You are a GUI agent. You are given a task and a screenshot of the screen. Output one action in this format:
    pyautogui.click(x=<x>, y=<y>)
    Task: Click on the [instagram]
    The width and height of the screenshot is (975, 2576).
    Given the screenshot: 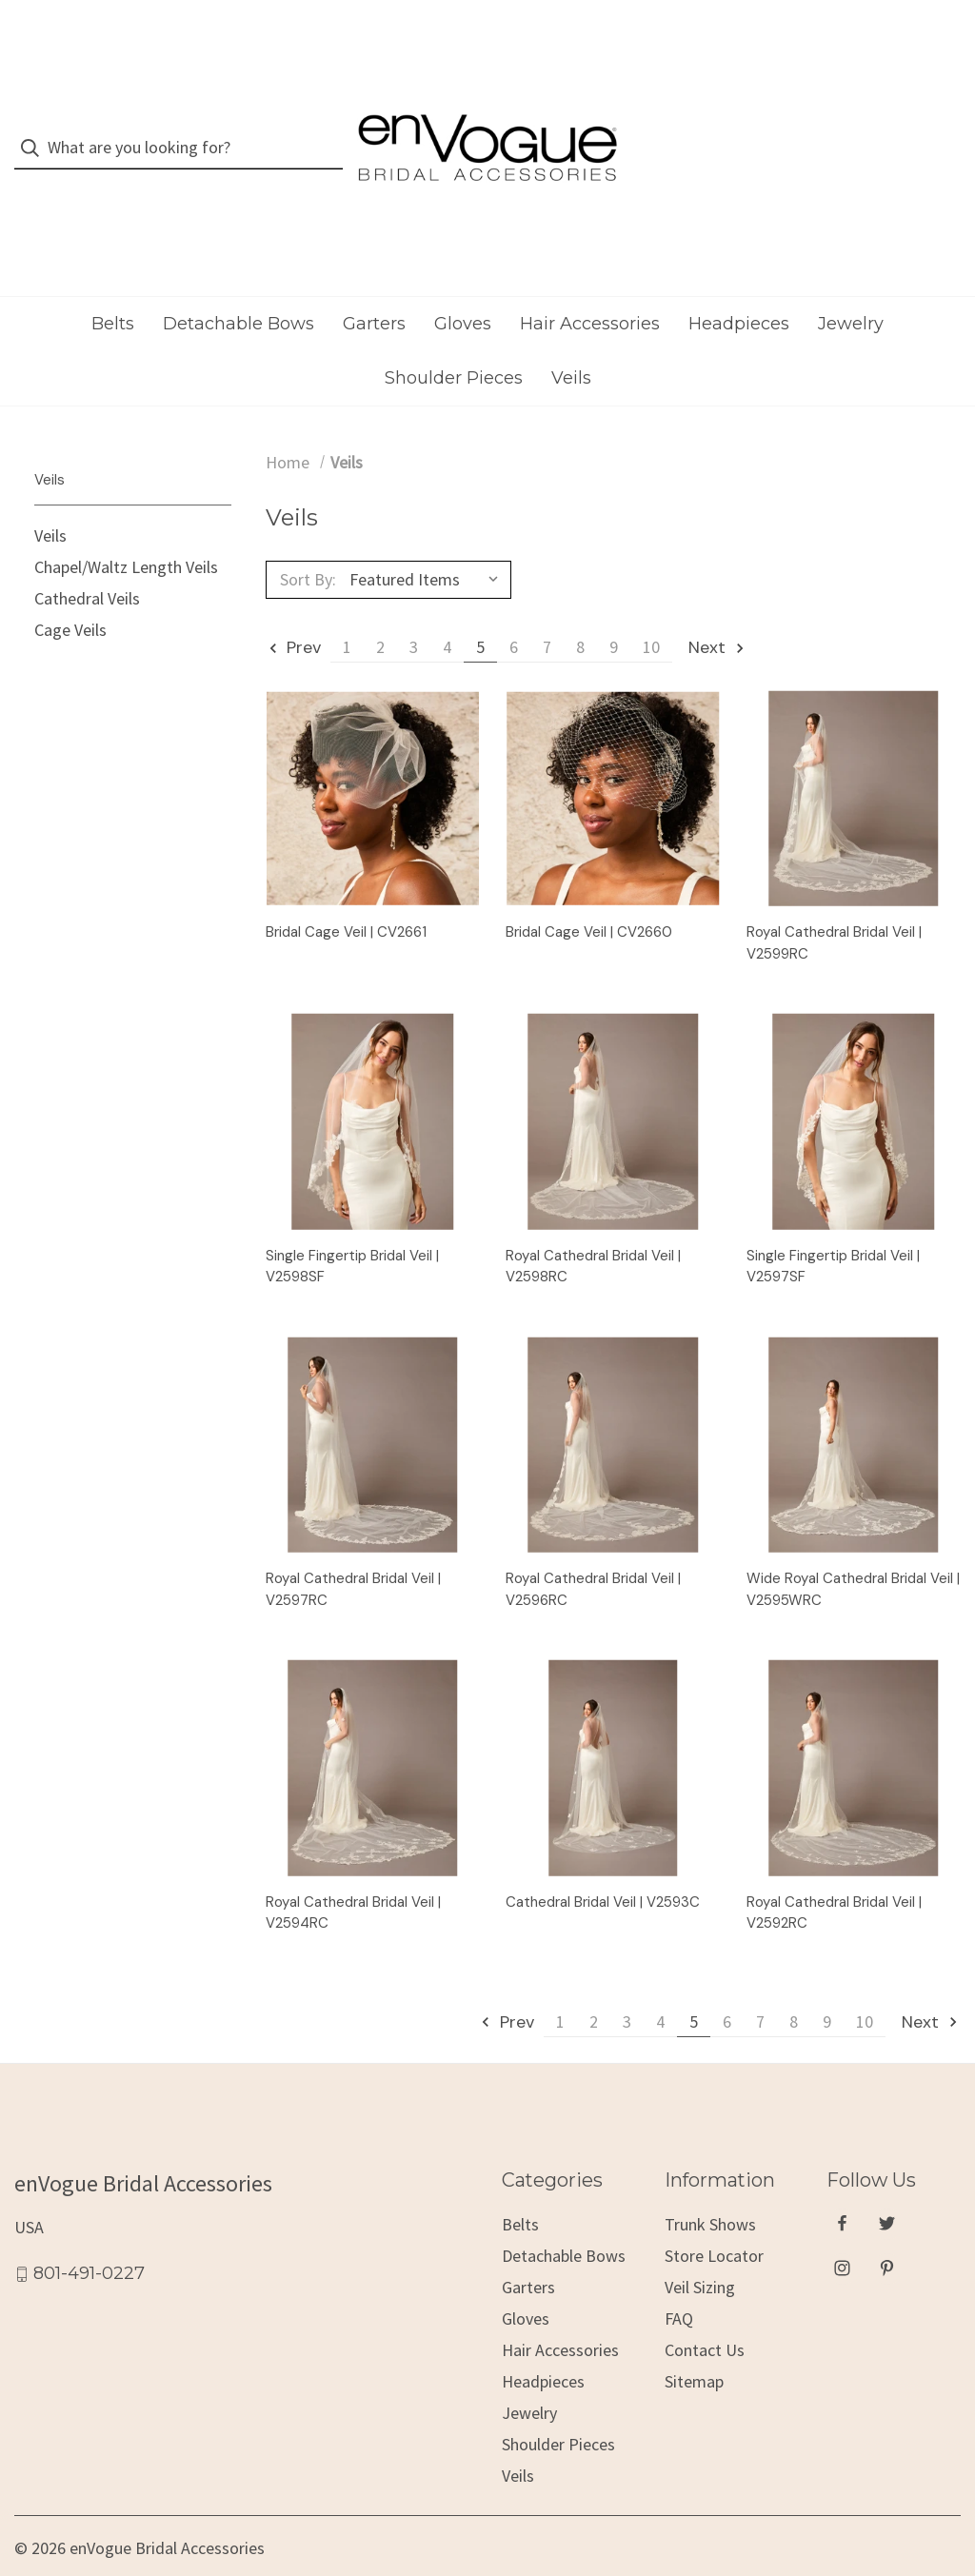 What is the action you would take?
    pyautogui.click(x=842, y=2232)
    